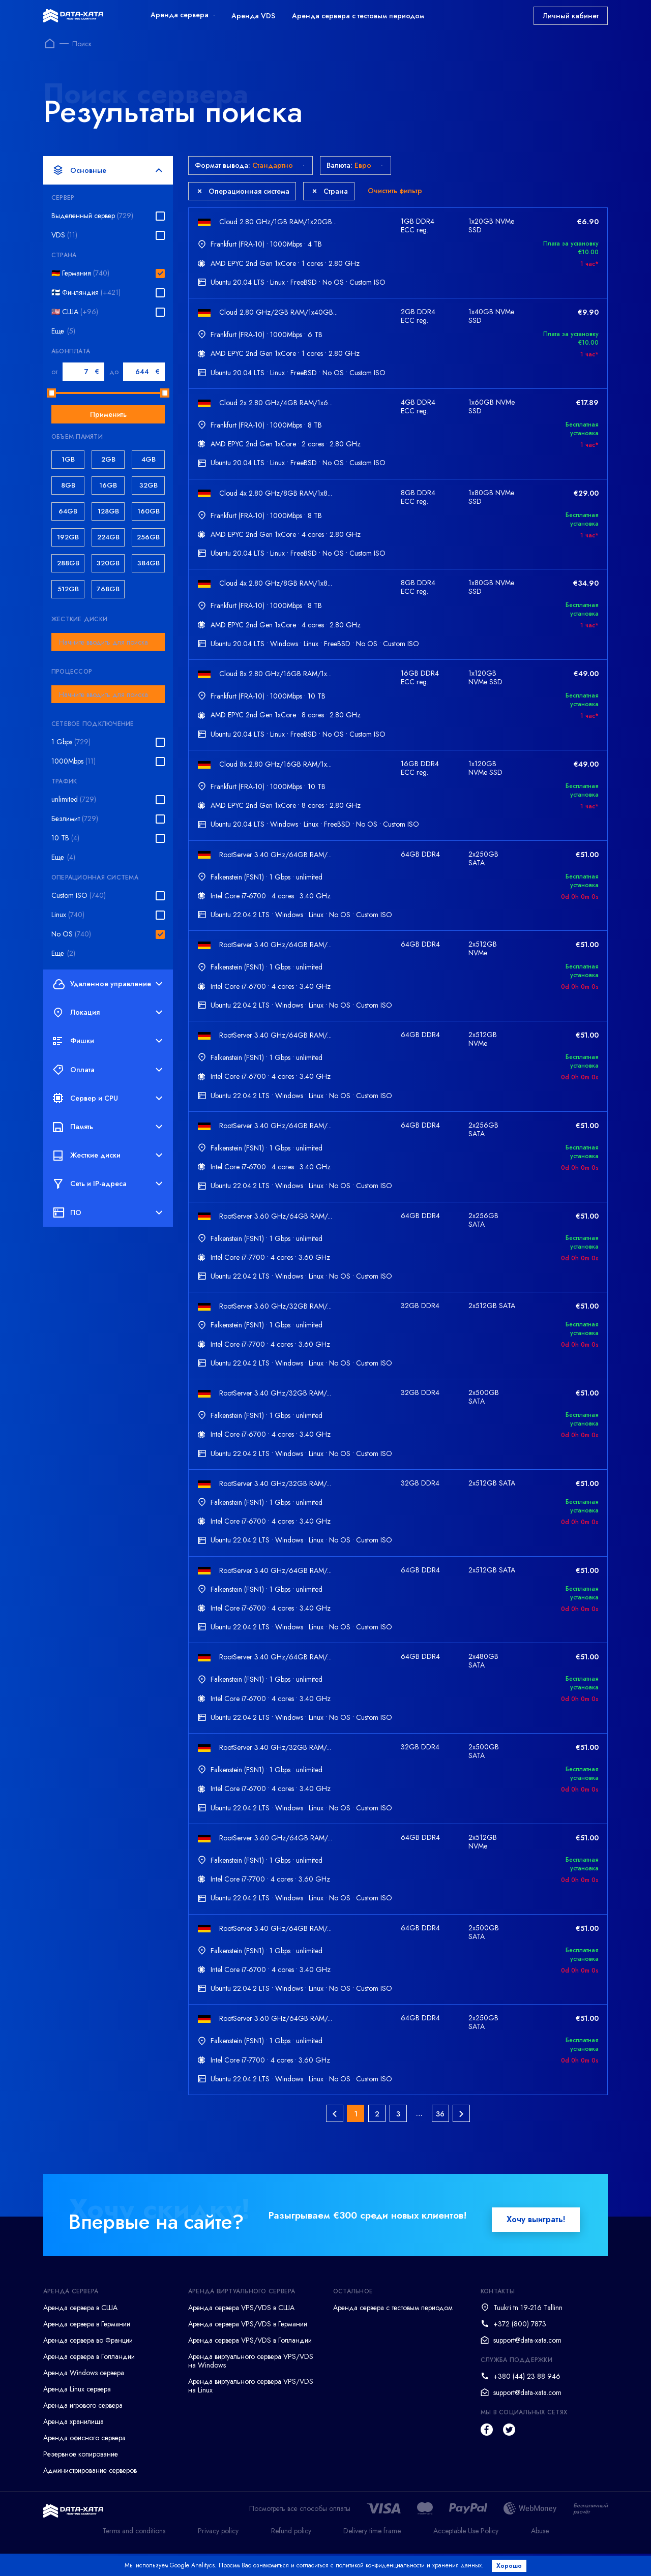  What do you see at coordinates (51, 393) in the screenshot?
I see `[slider]` at bounding box center [51, 393].